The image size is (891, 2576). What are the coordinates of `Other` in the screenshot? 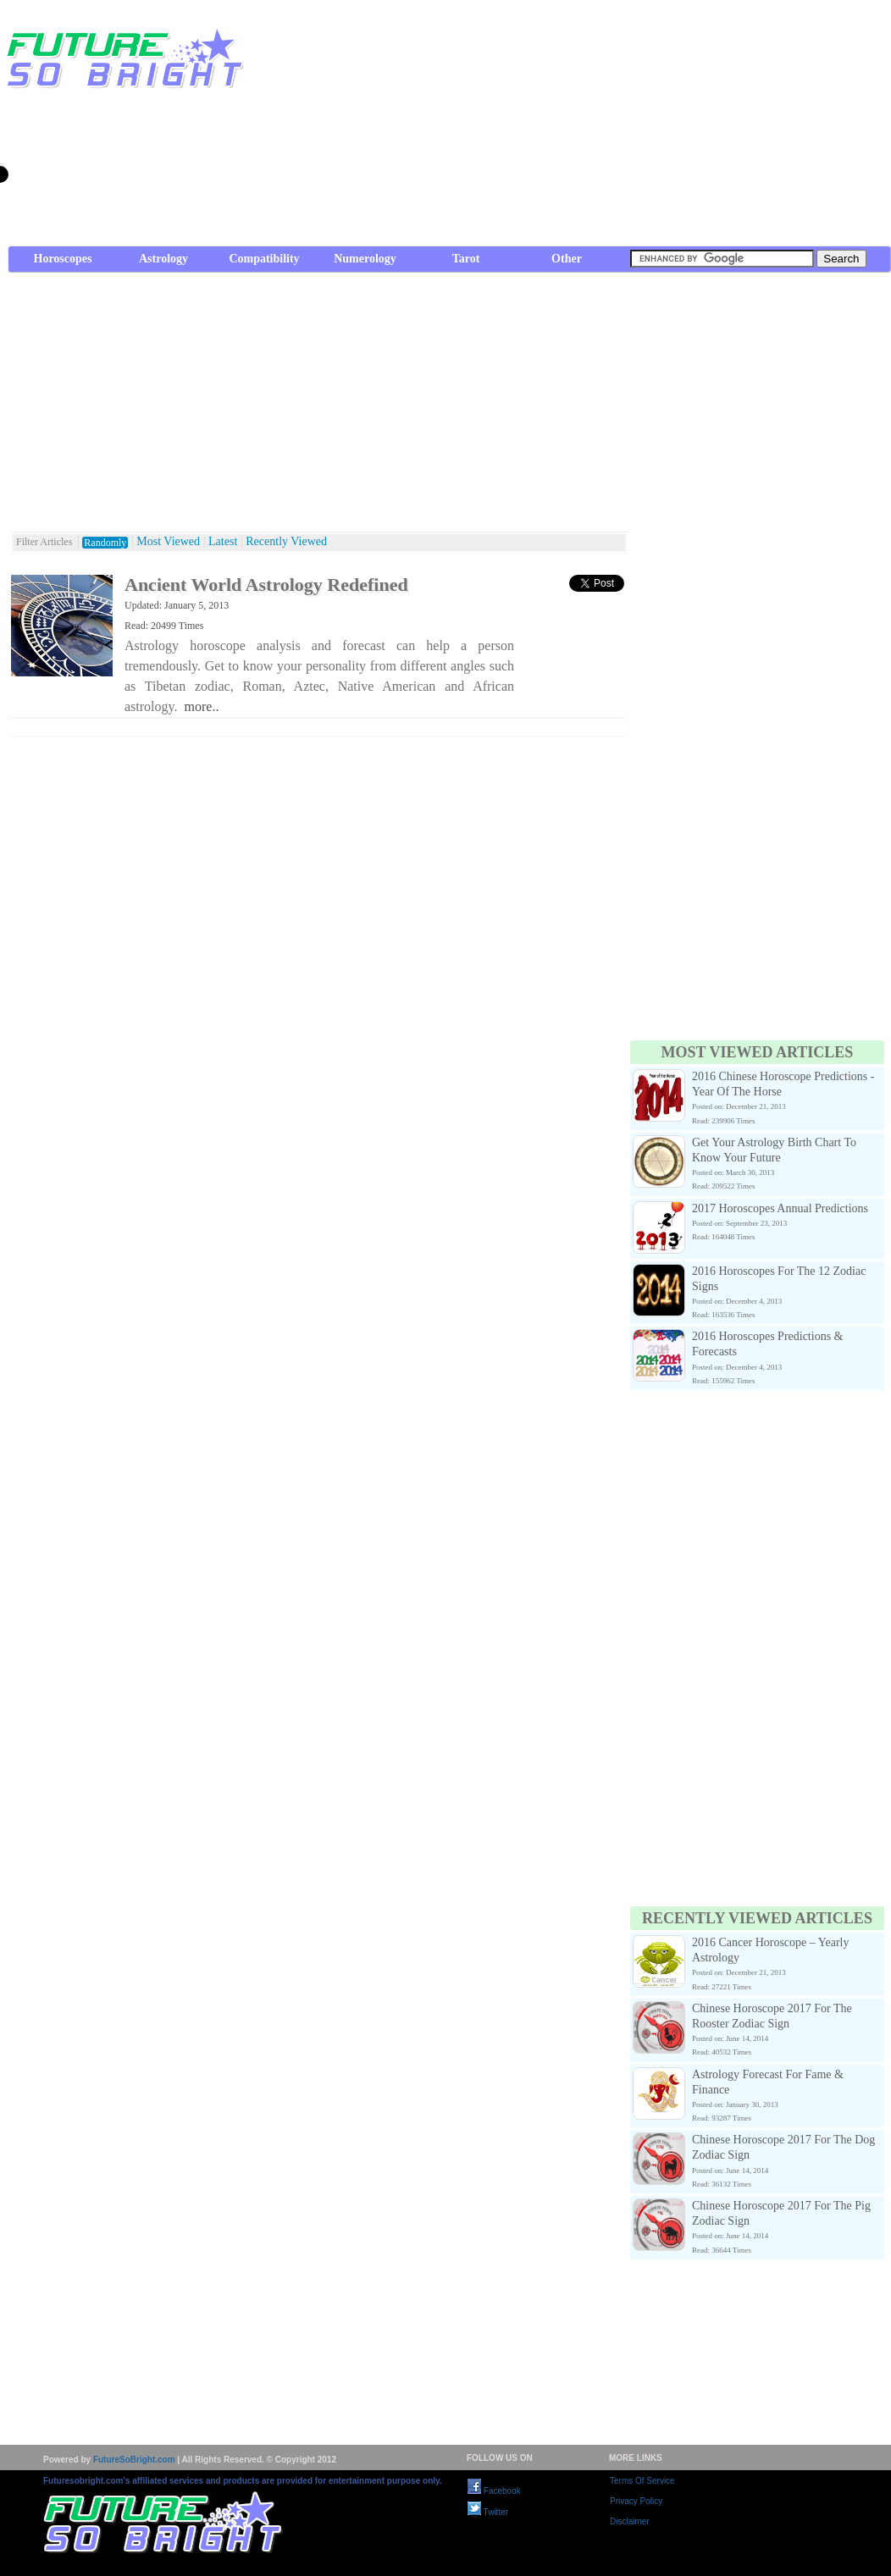 It's located at (566, 258).